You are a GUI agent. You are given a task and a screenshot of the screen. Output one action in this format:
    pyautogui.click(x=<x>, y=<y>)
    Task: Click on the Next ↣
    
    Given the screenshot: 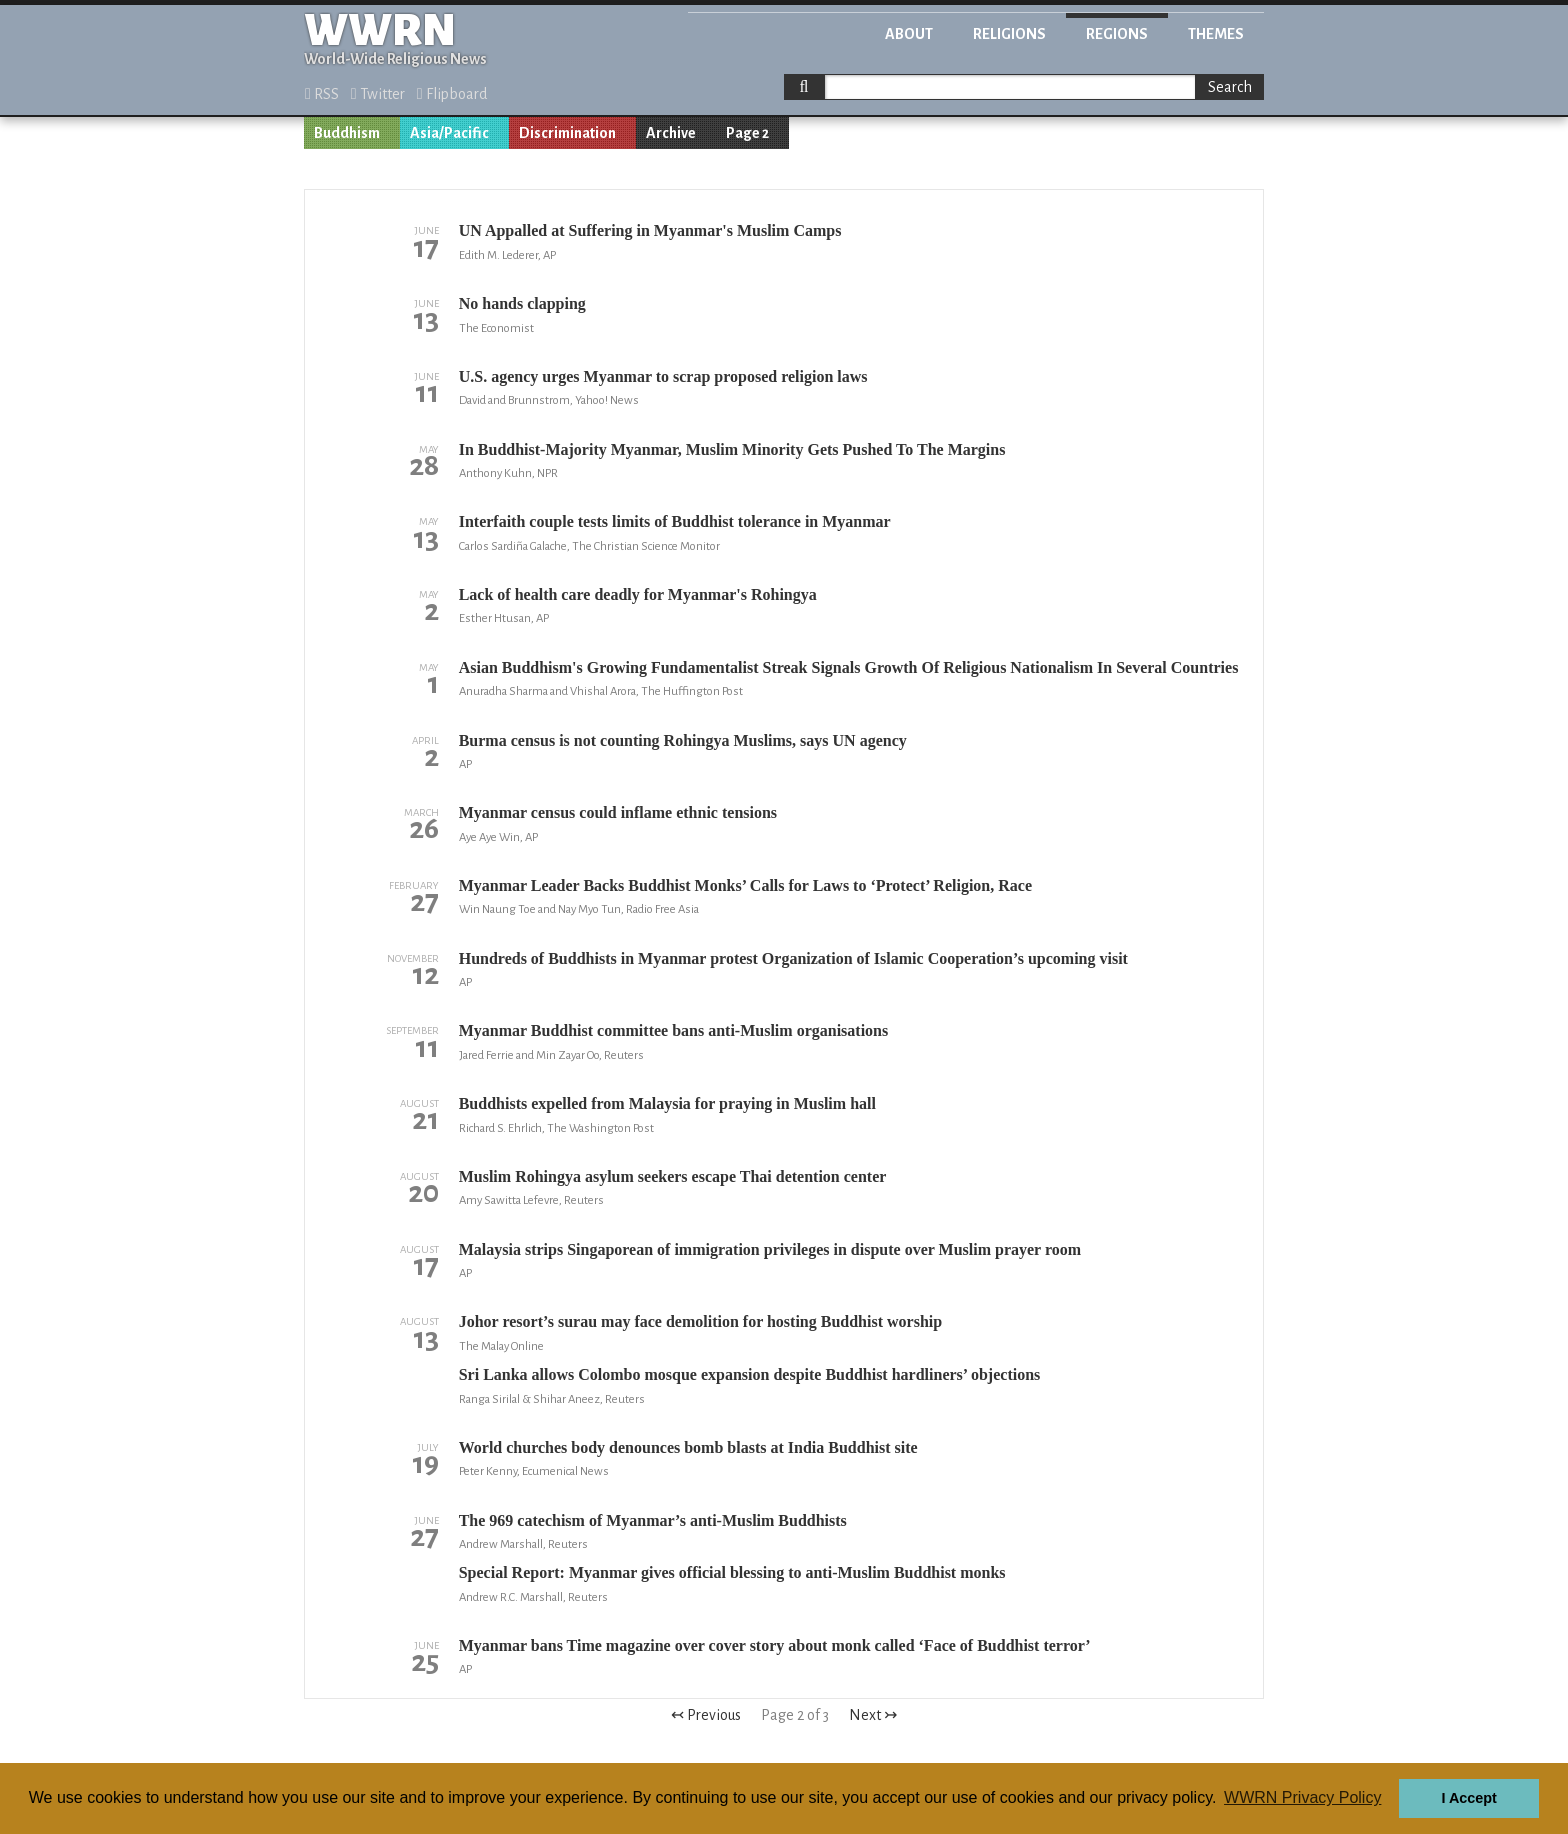 What is the action you would take?
    pyautogui.click(x=873, y=1715)
    